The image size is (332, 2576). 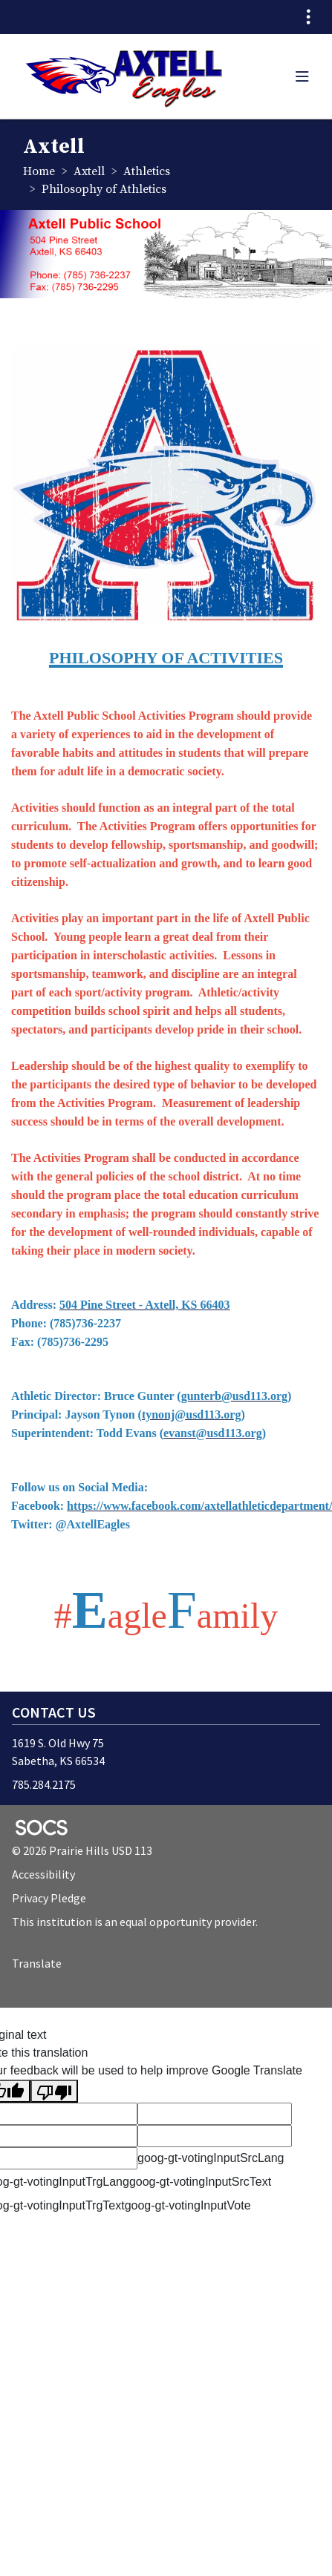 What do you see at coordinates (104, 189) in the screenshot?
I see `Philosophy of Athletics` at bounding box center [104, 189].